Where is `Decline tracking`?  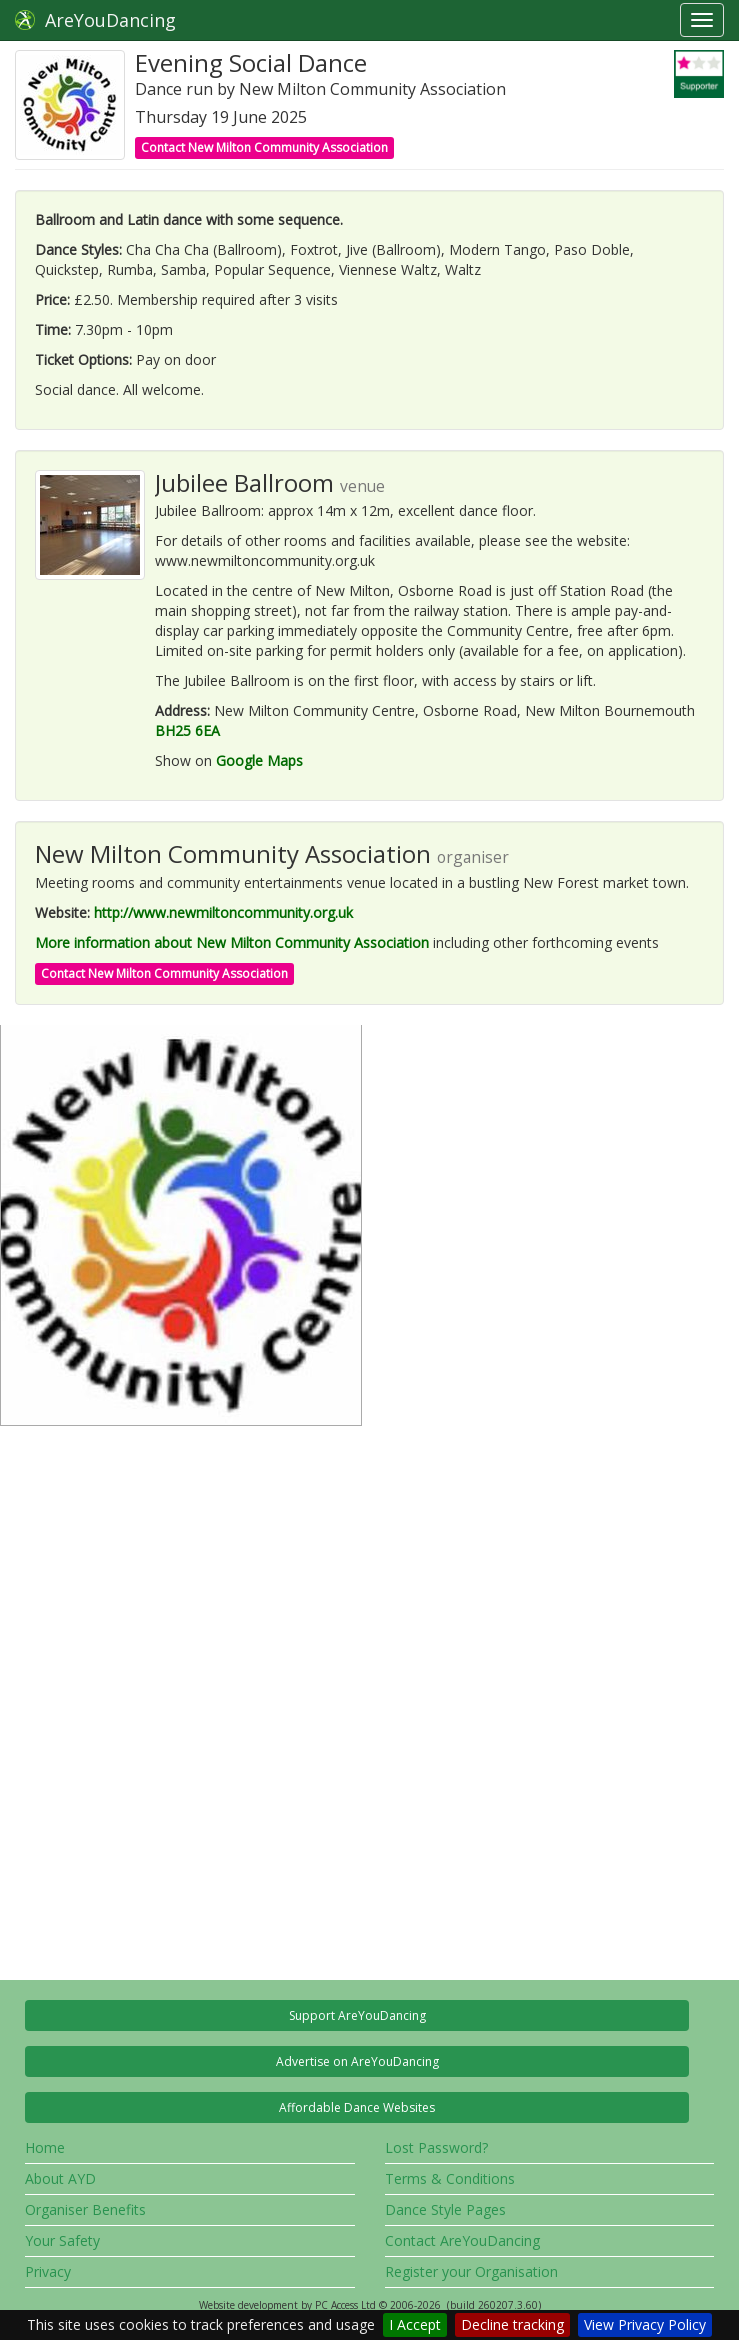 Decline tracking is located at coordinates (512, 2324).